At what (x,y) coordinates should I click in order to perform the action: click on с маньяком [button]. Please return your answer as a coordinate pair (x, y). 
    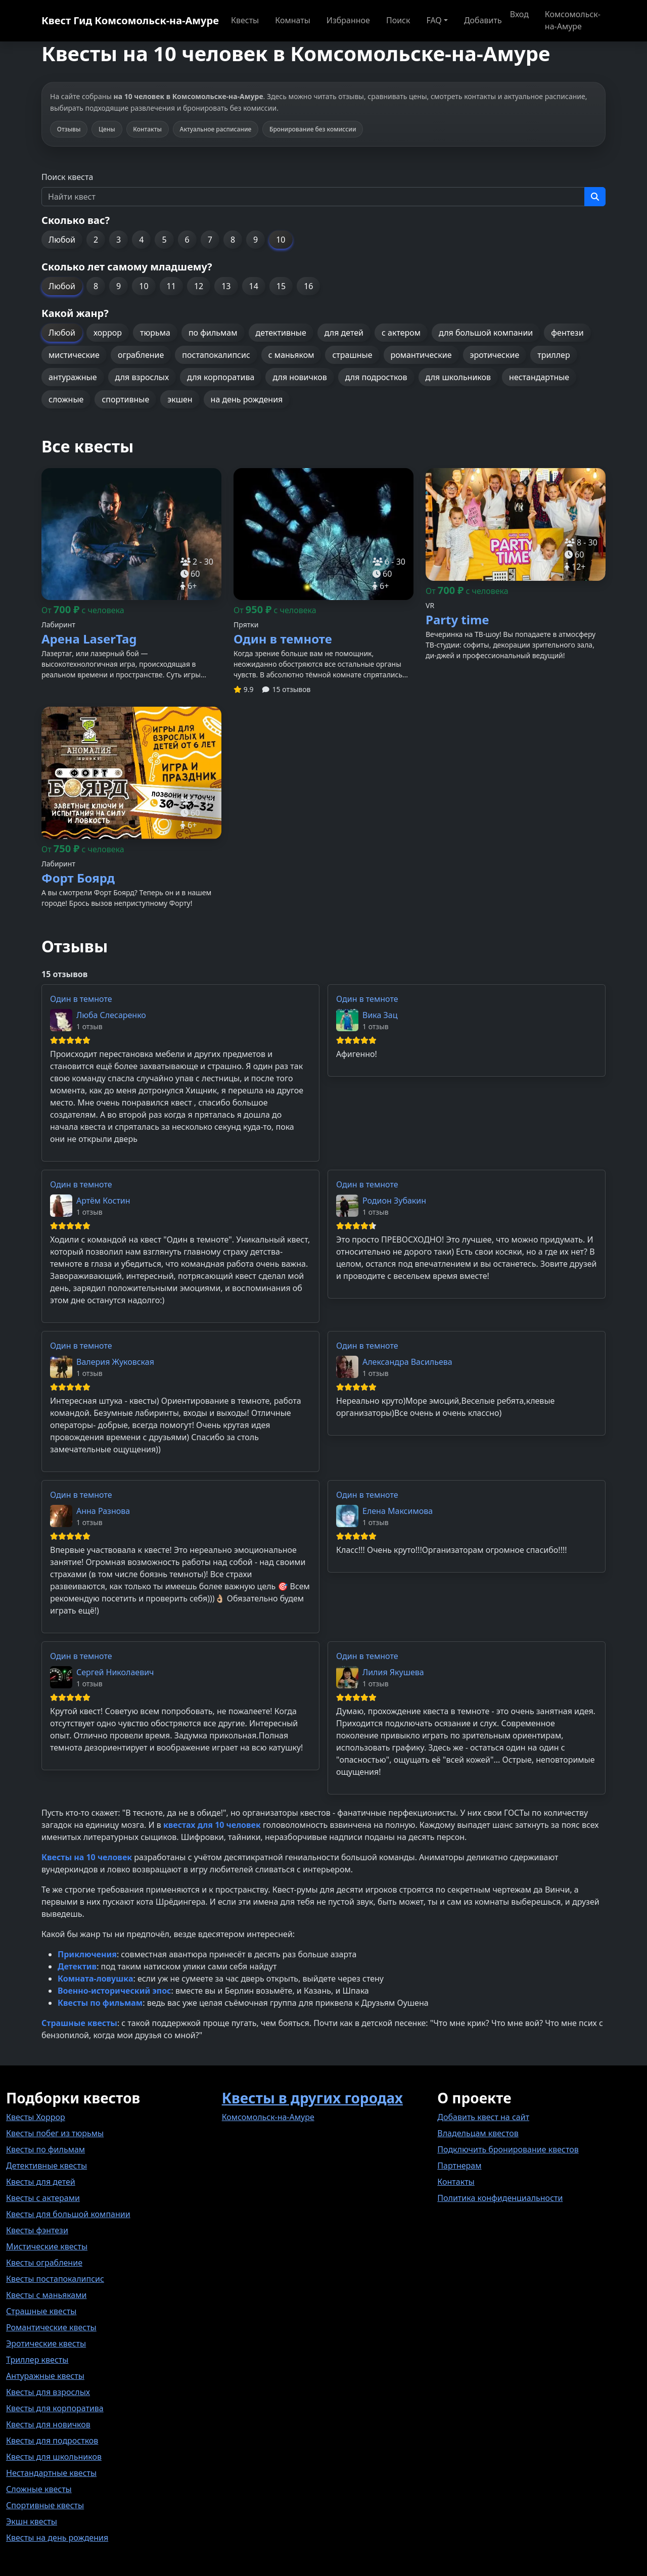
    Looking at the image, I should click on (291, 354).